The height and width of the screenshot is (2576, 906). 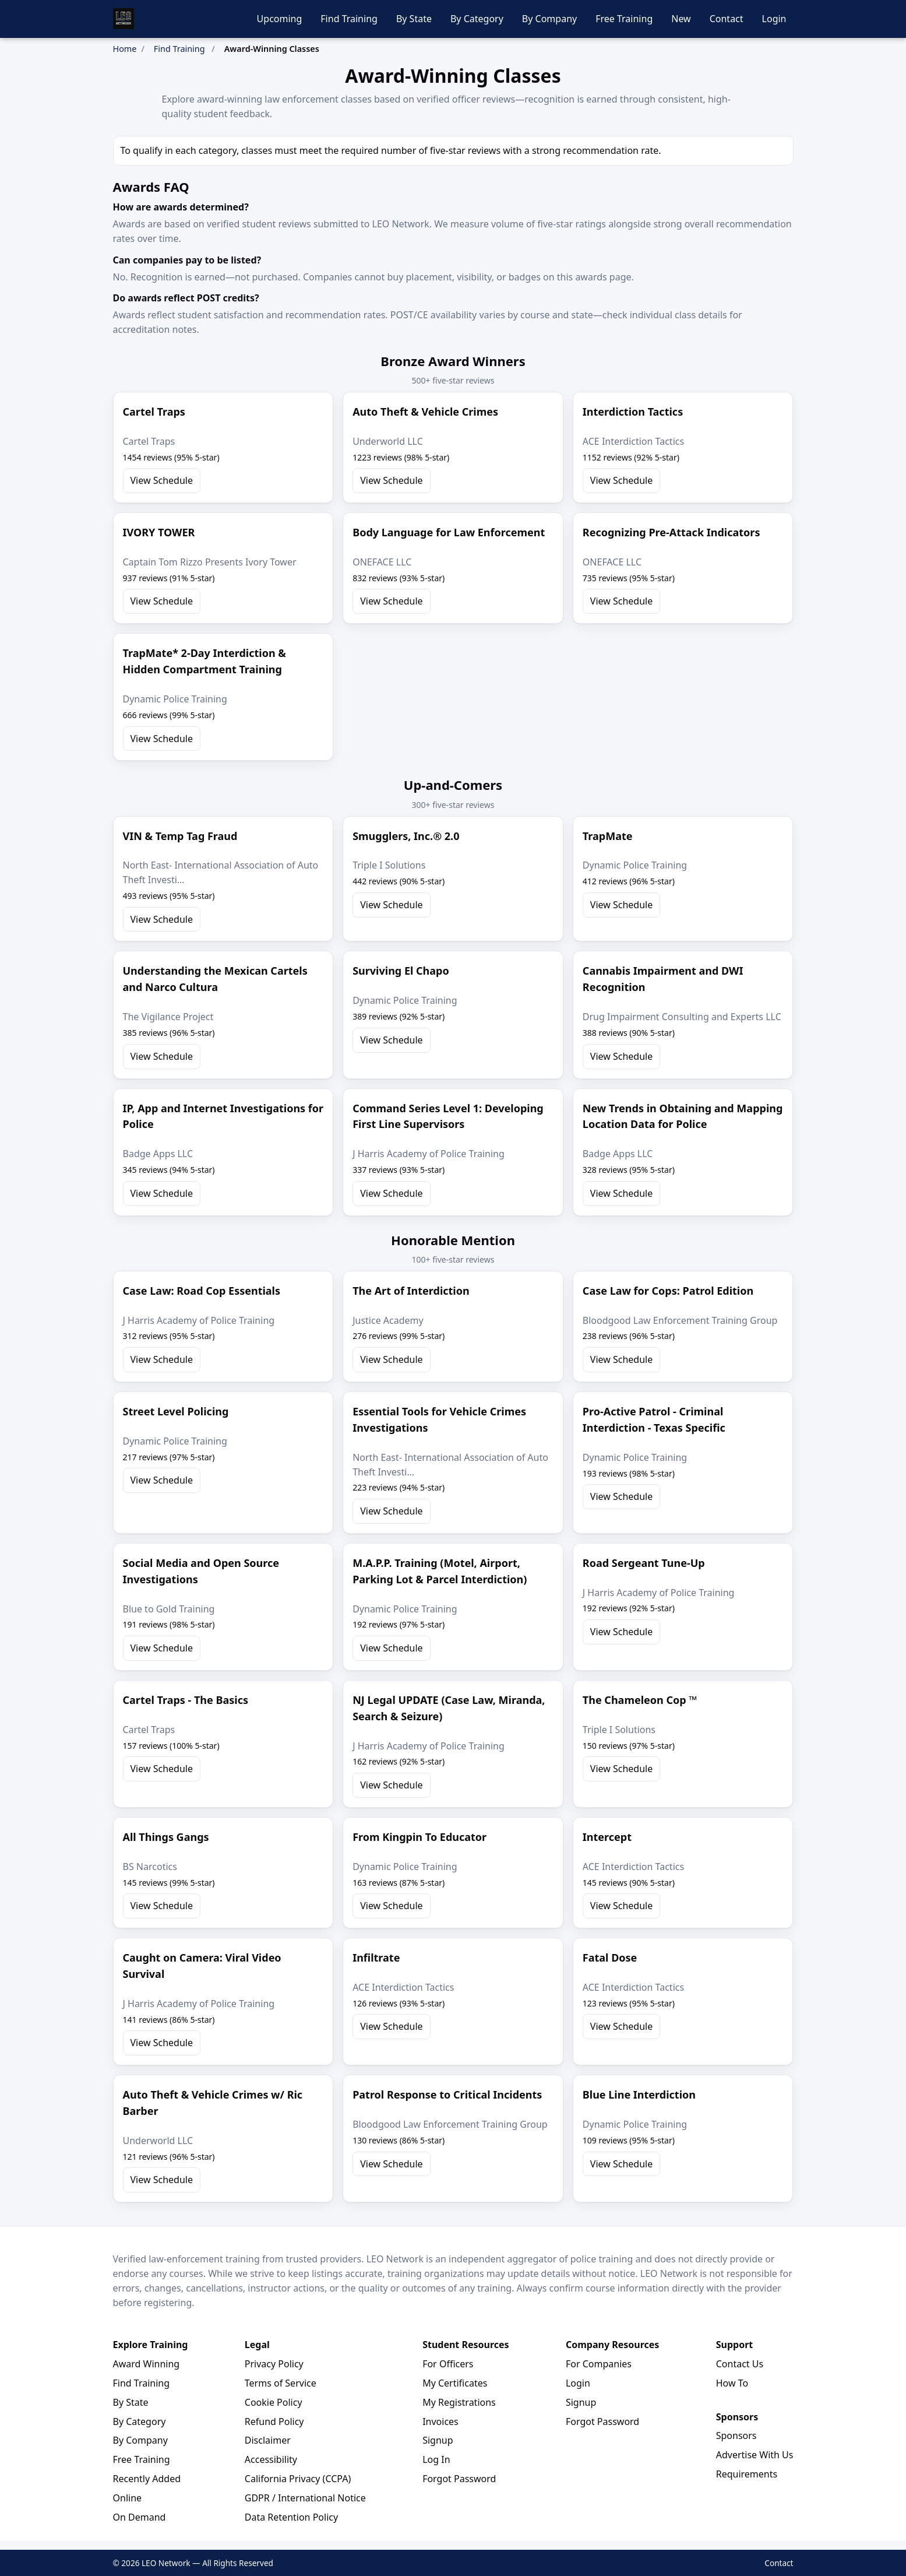 What do you see at coordinates (440, 2421) in the screenshot?
I see `Invoices` at bounding box center [440, 2421].